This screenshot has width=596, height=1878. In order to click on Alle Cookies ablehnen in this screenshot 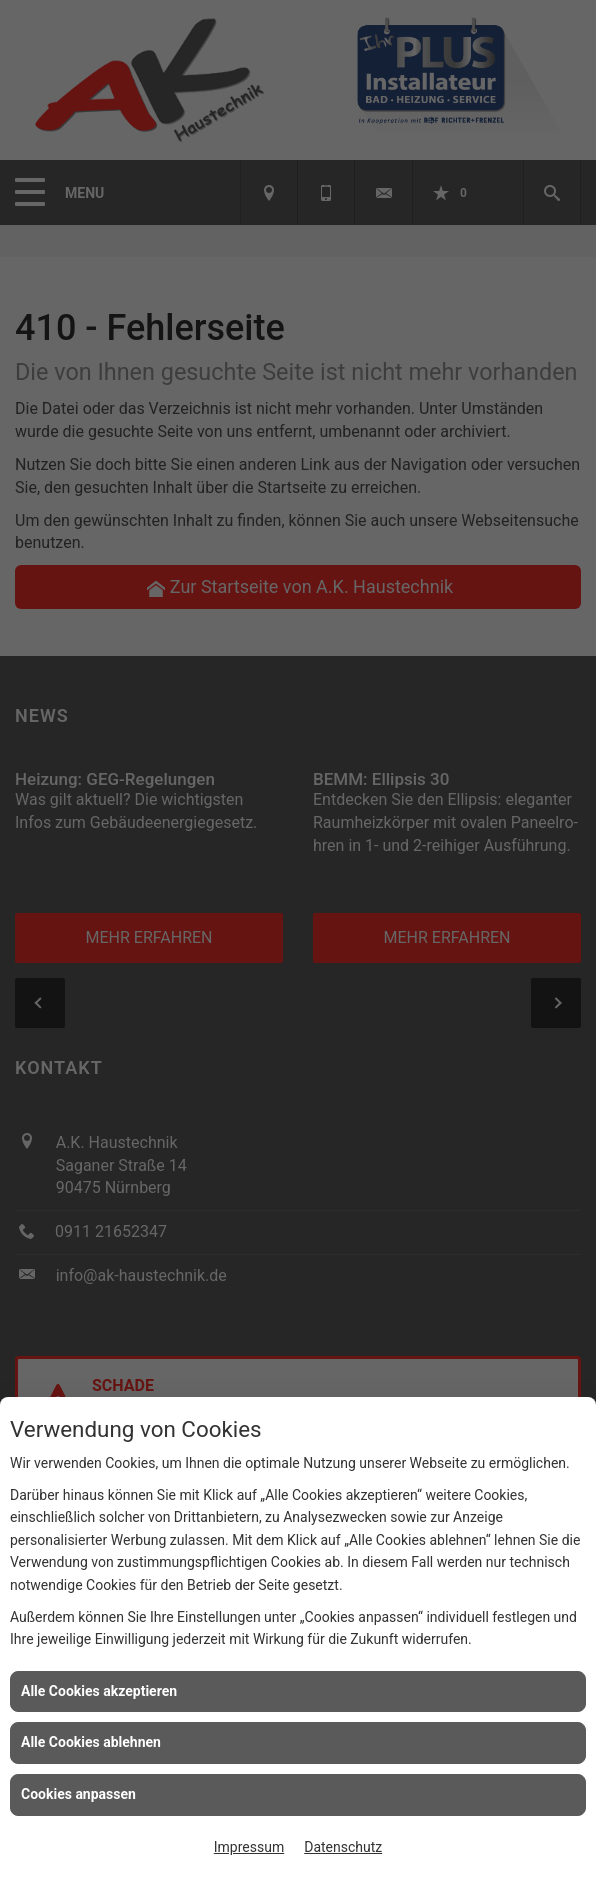, I will do `click(91, 1742)`.